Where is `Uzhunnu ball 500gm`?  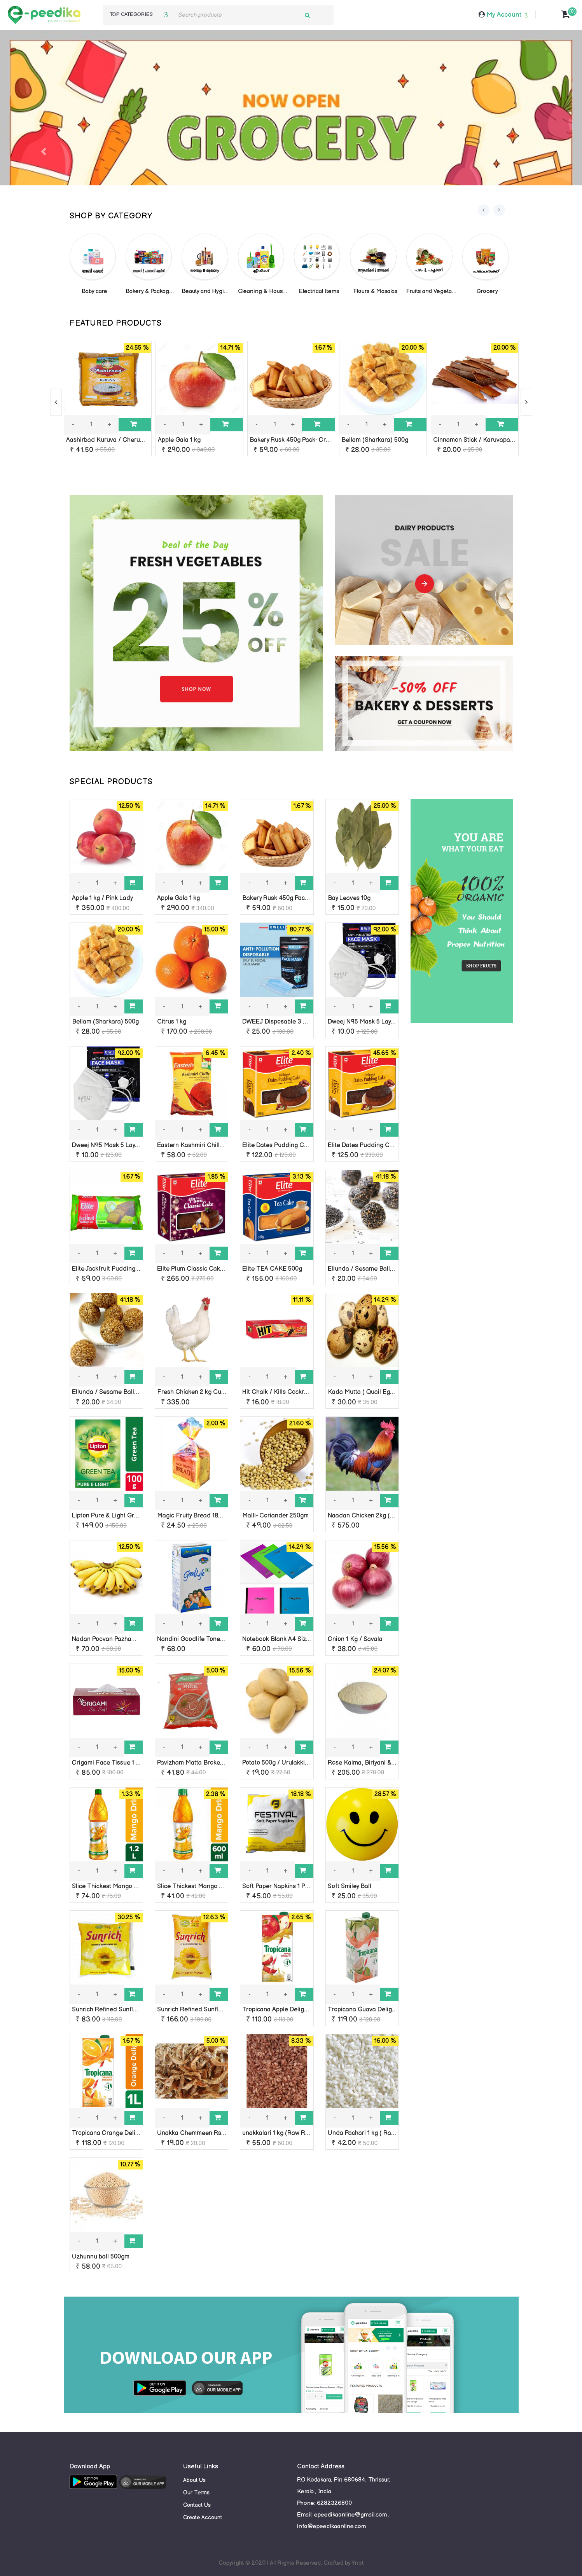 Uzhunnu ball 500gm is located at coordinates (100, 2256).